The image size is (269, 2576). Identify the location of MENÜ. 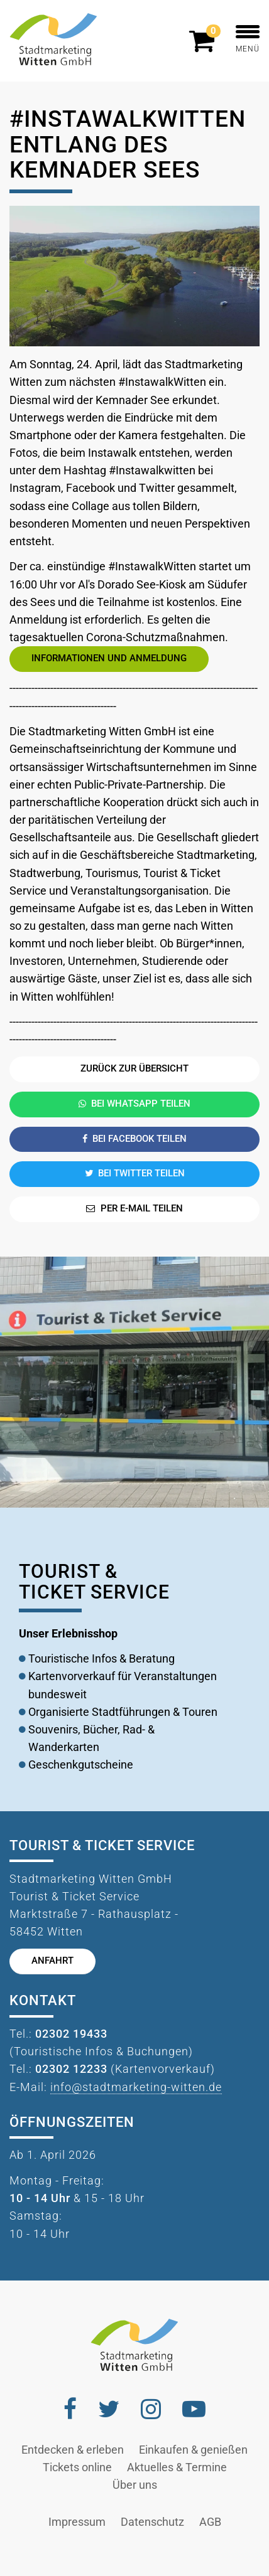
(248, 39).